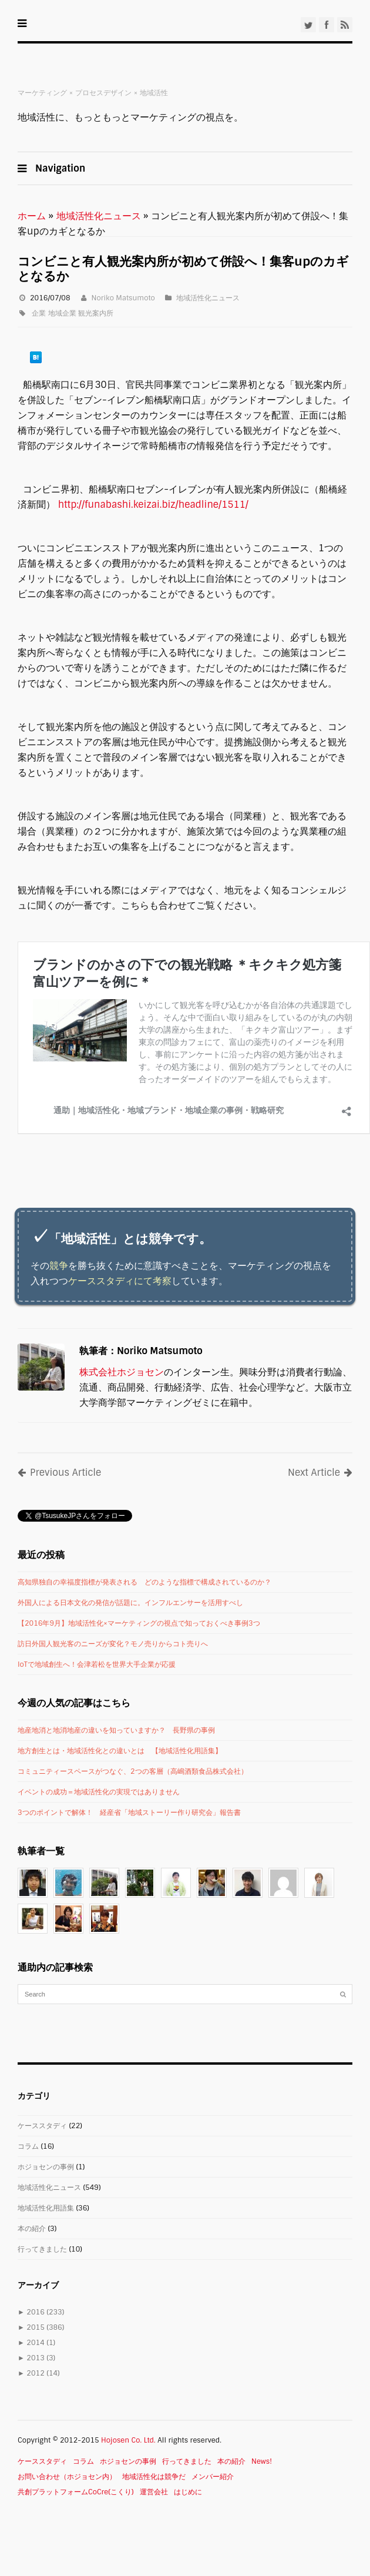 The height and width of the screenshot is (2576, 370). Describe the element at coordinates (42, 2249) in the screenshot. I see `行ってきました` at that location.